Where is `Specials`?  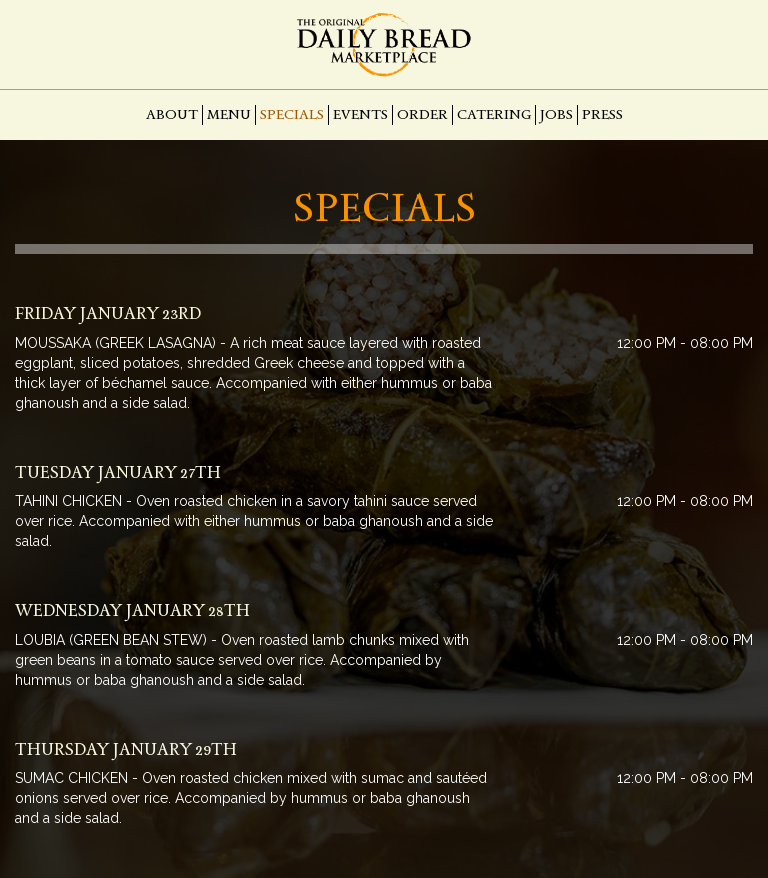 Specials is located at coordinates (292, 114).